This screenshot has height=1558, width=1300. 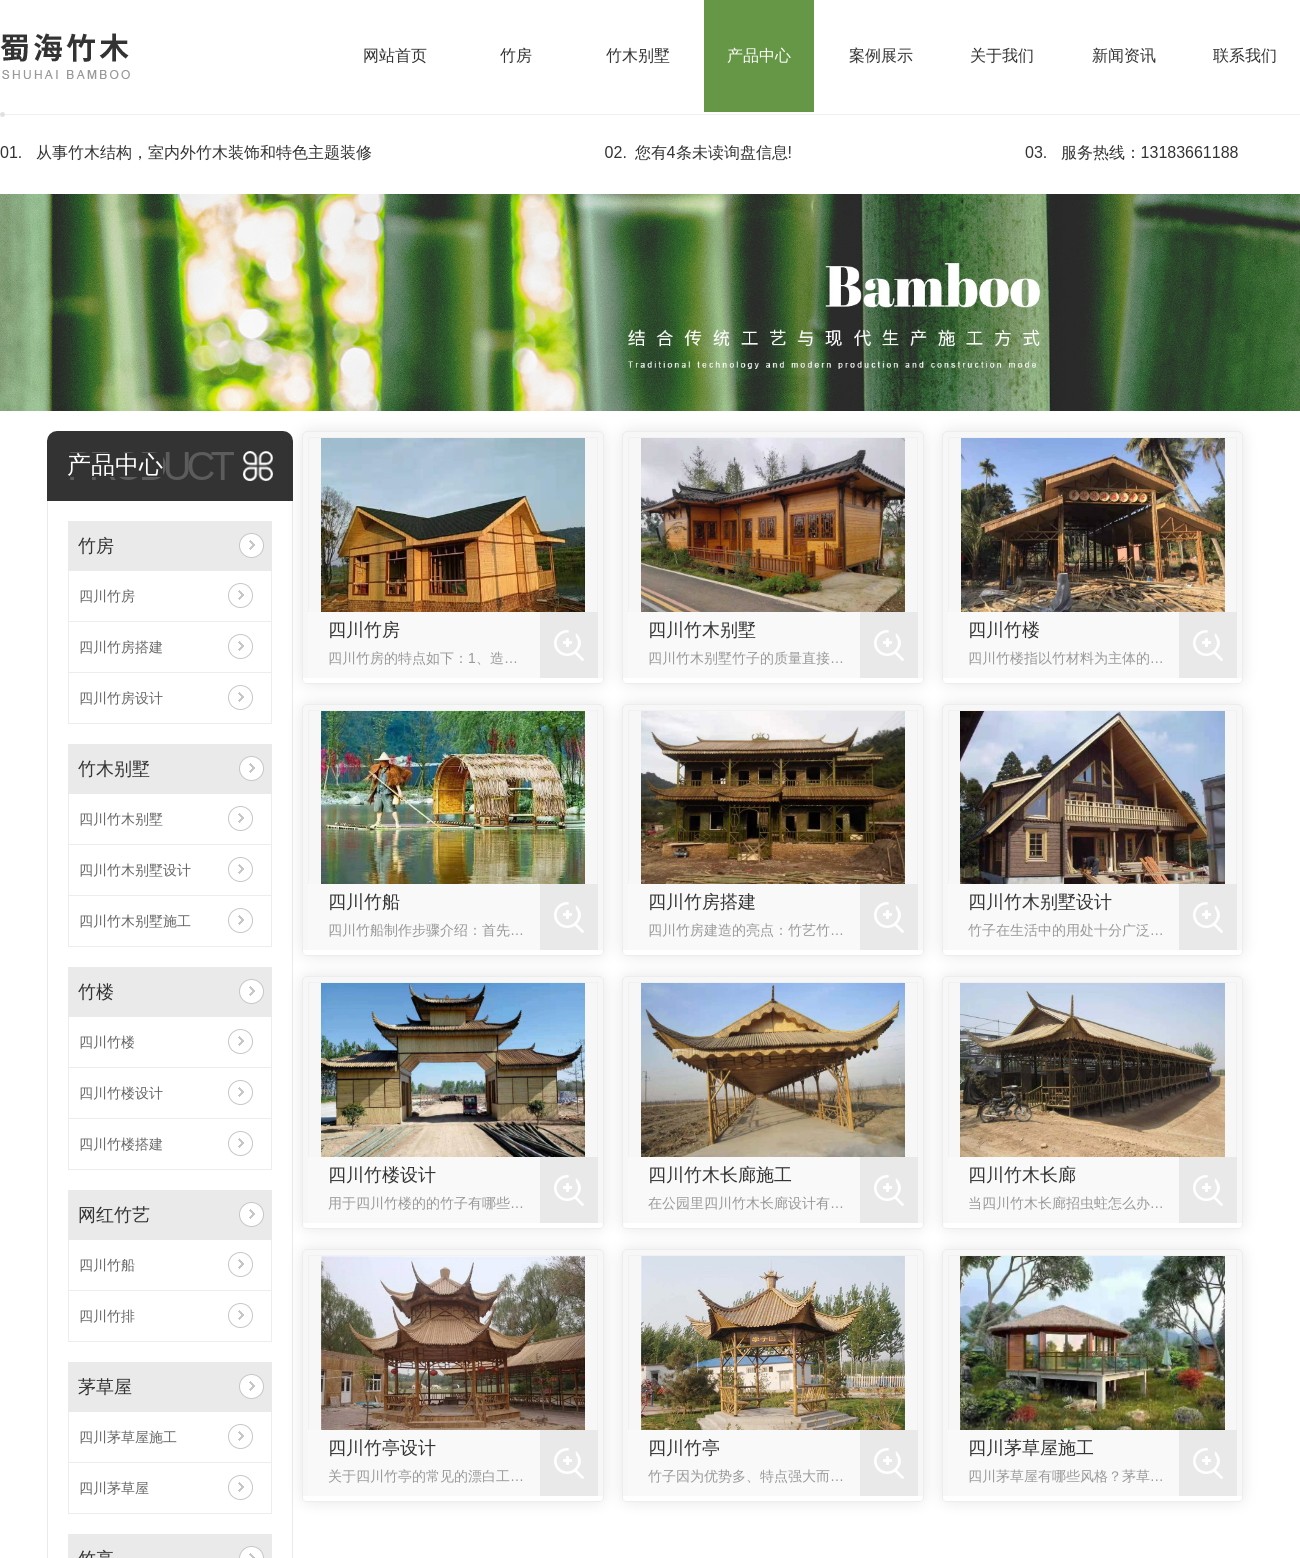 I want to click on 四川竹楼设计, so click(x=121, y=1093).